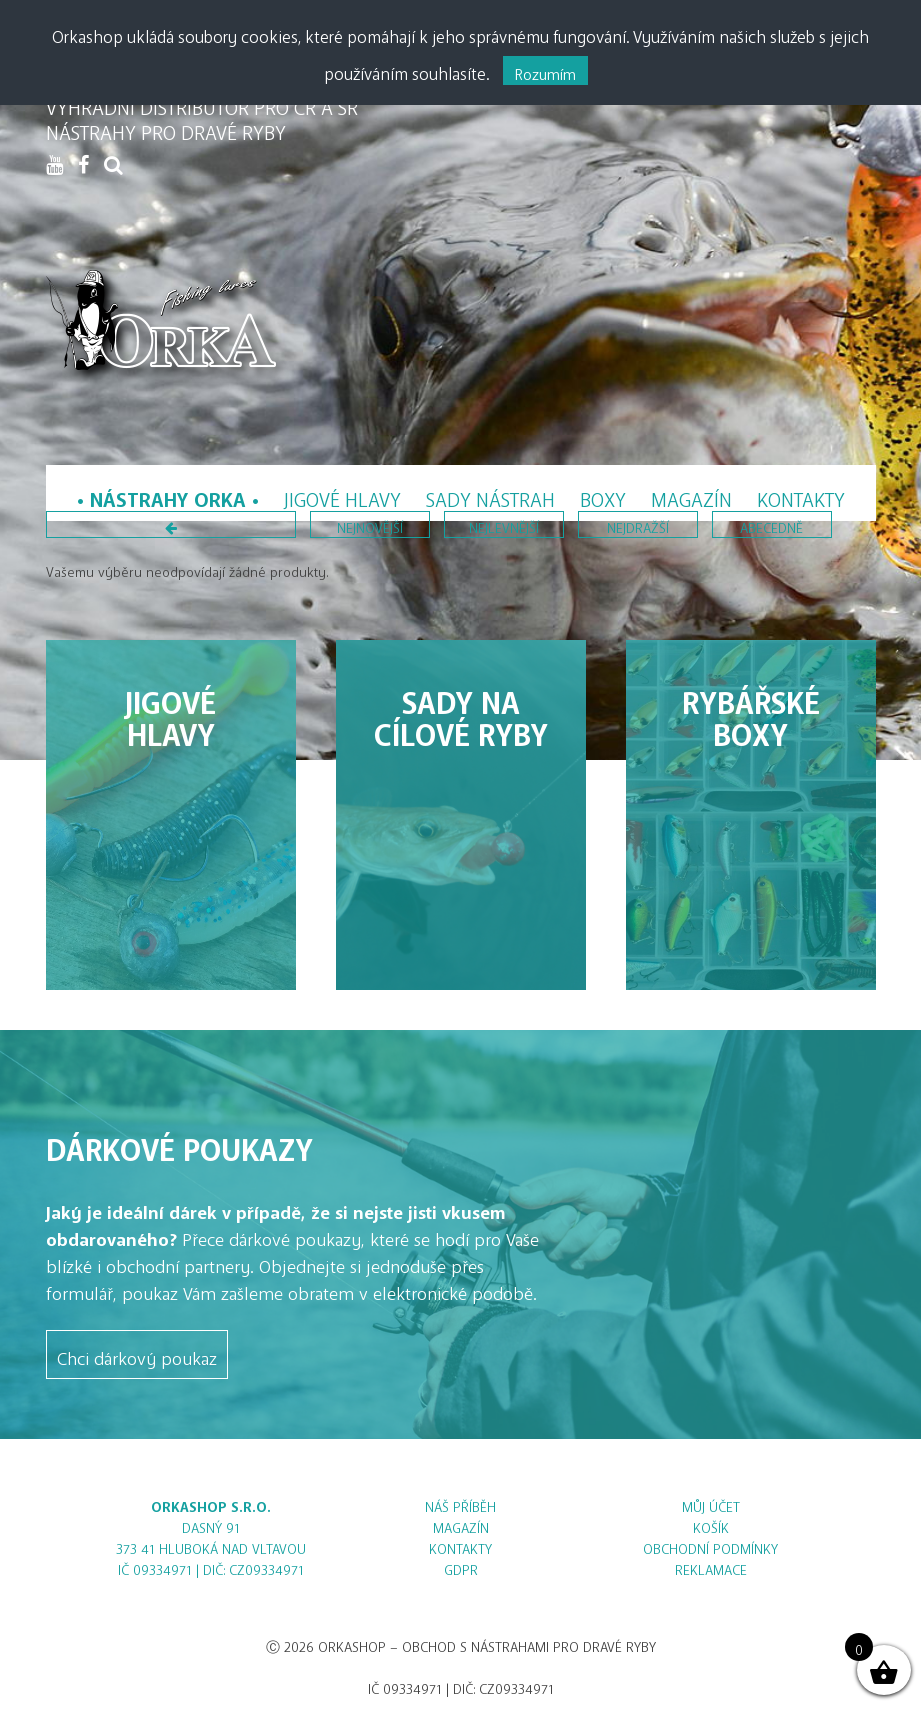  I want to click on Chci dárkový poukaz, so click(137, 1354).